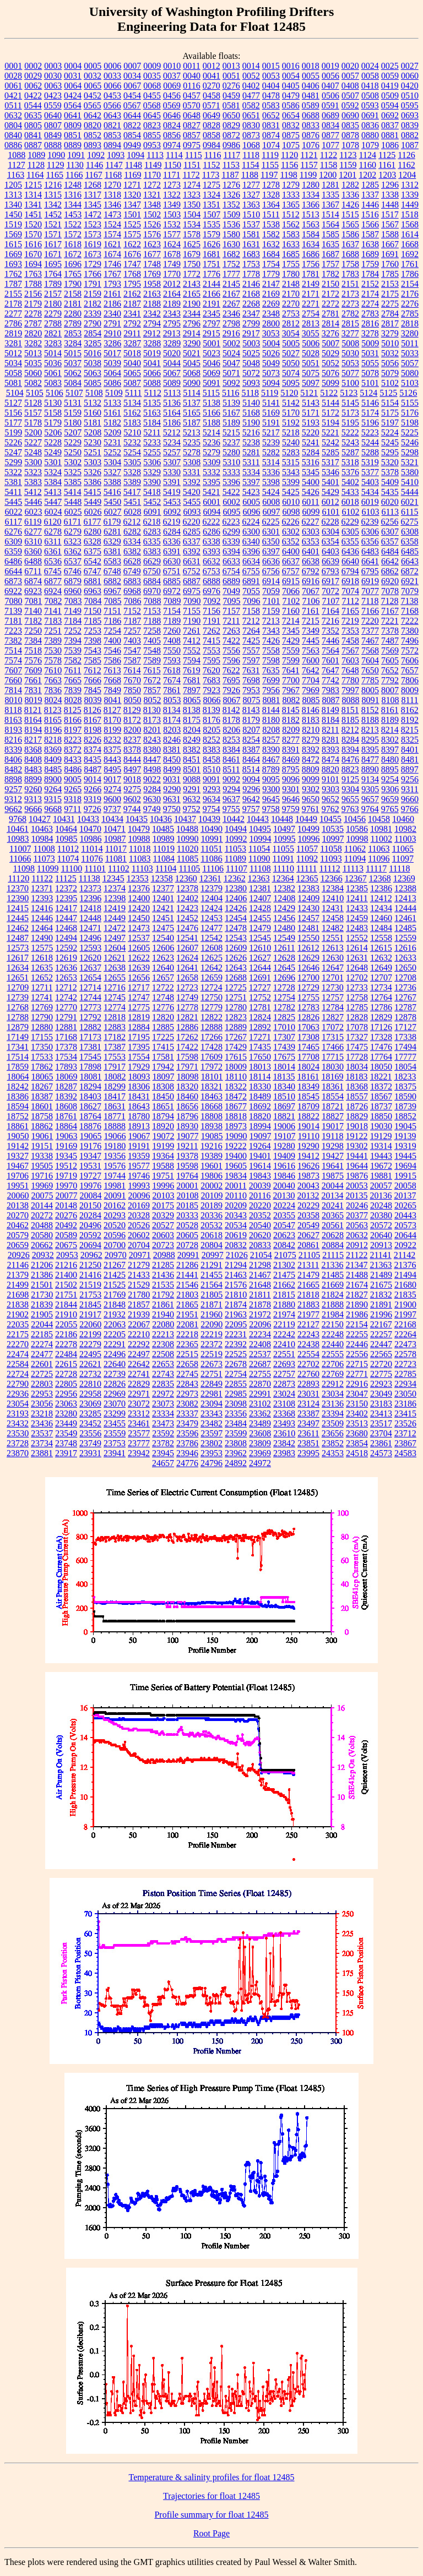  What do you see at coordinates (251, 620) in the screenshot?
I see `7212` at bounding box center [251, 620].